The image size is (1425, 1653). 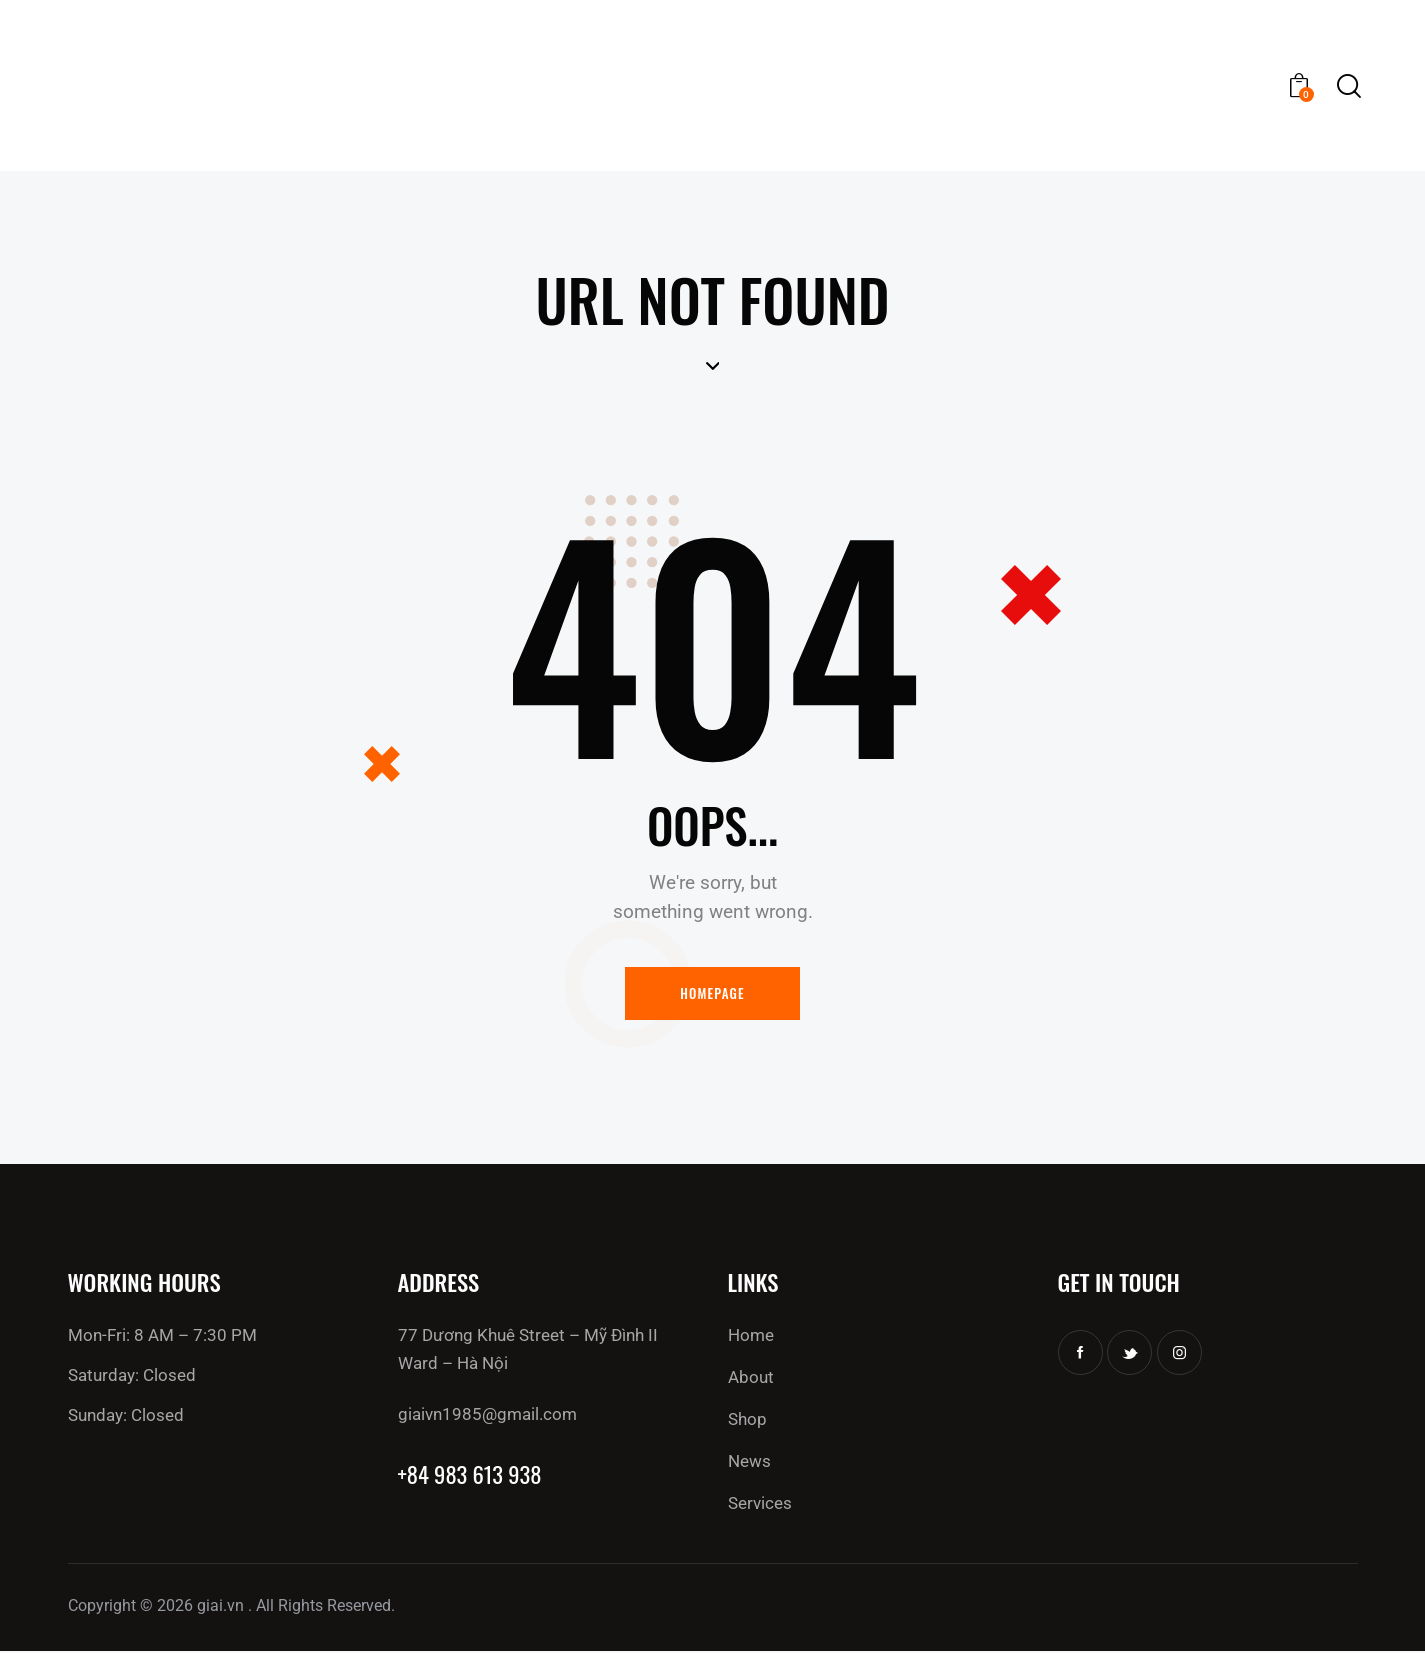 I want to click on +84 983 613 938, so click(x=471, y=1476).